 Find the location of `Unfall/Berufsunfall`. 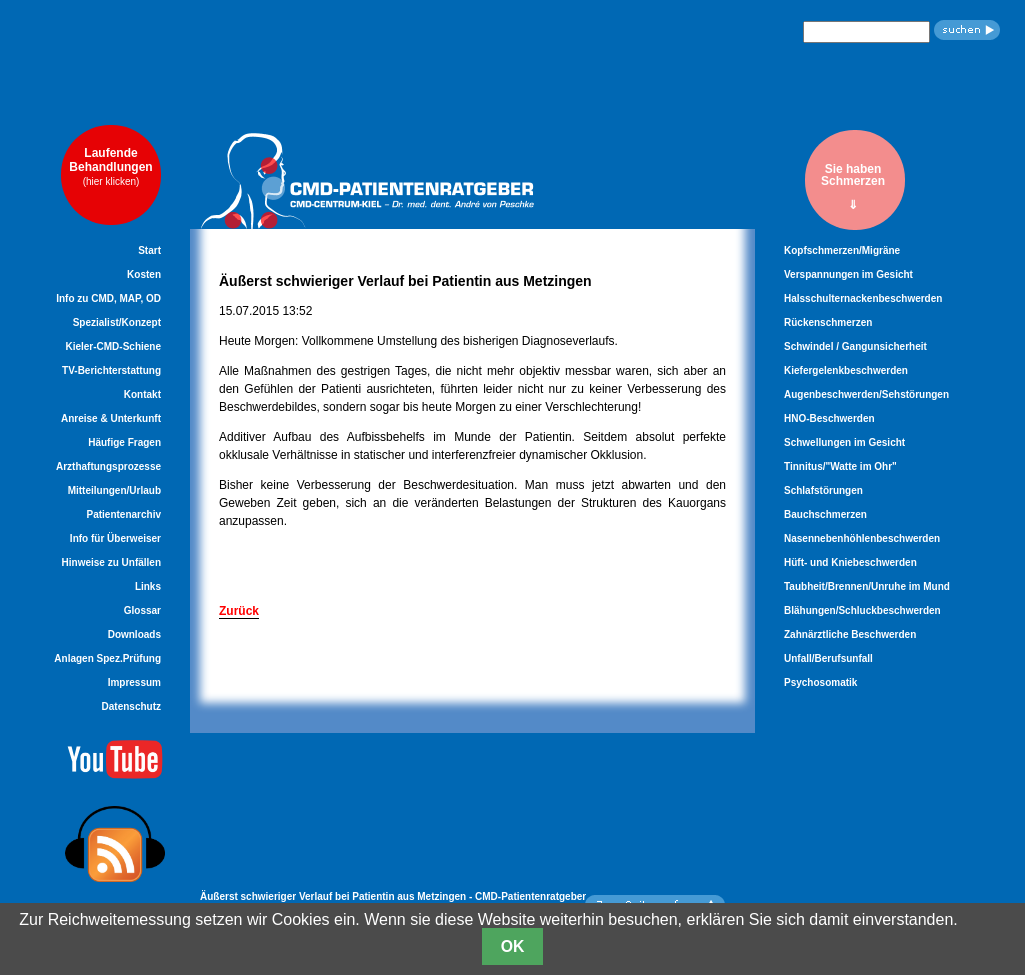

Unfall/Berufsunfall is located at coordinates (828, 658).